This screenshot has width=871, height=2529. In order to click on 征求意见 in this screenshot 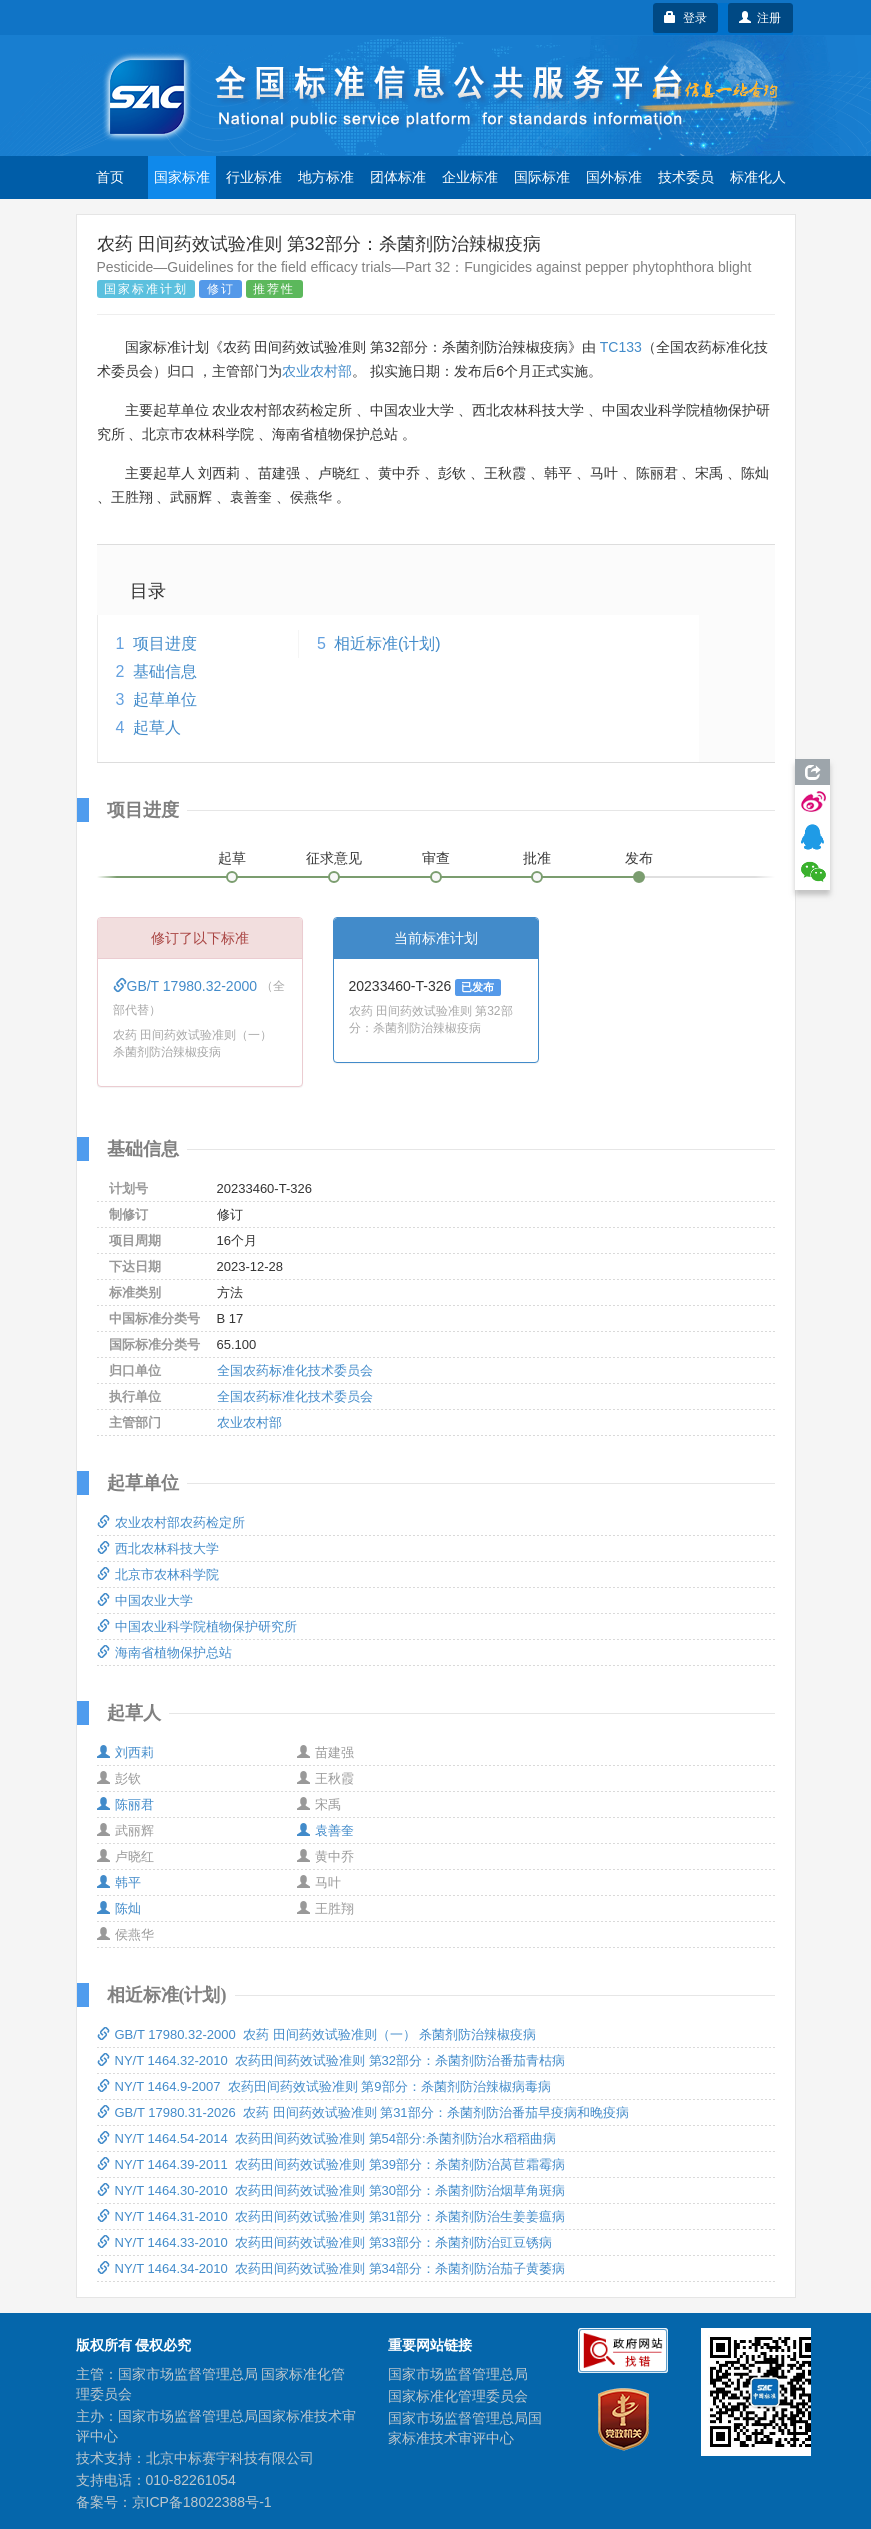, I will do `click(334, 858)`.